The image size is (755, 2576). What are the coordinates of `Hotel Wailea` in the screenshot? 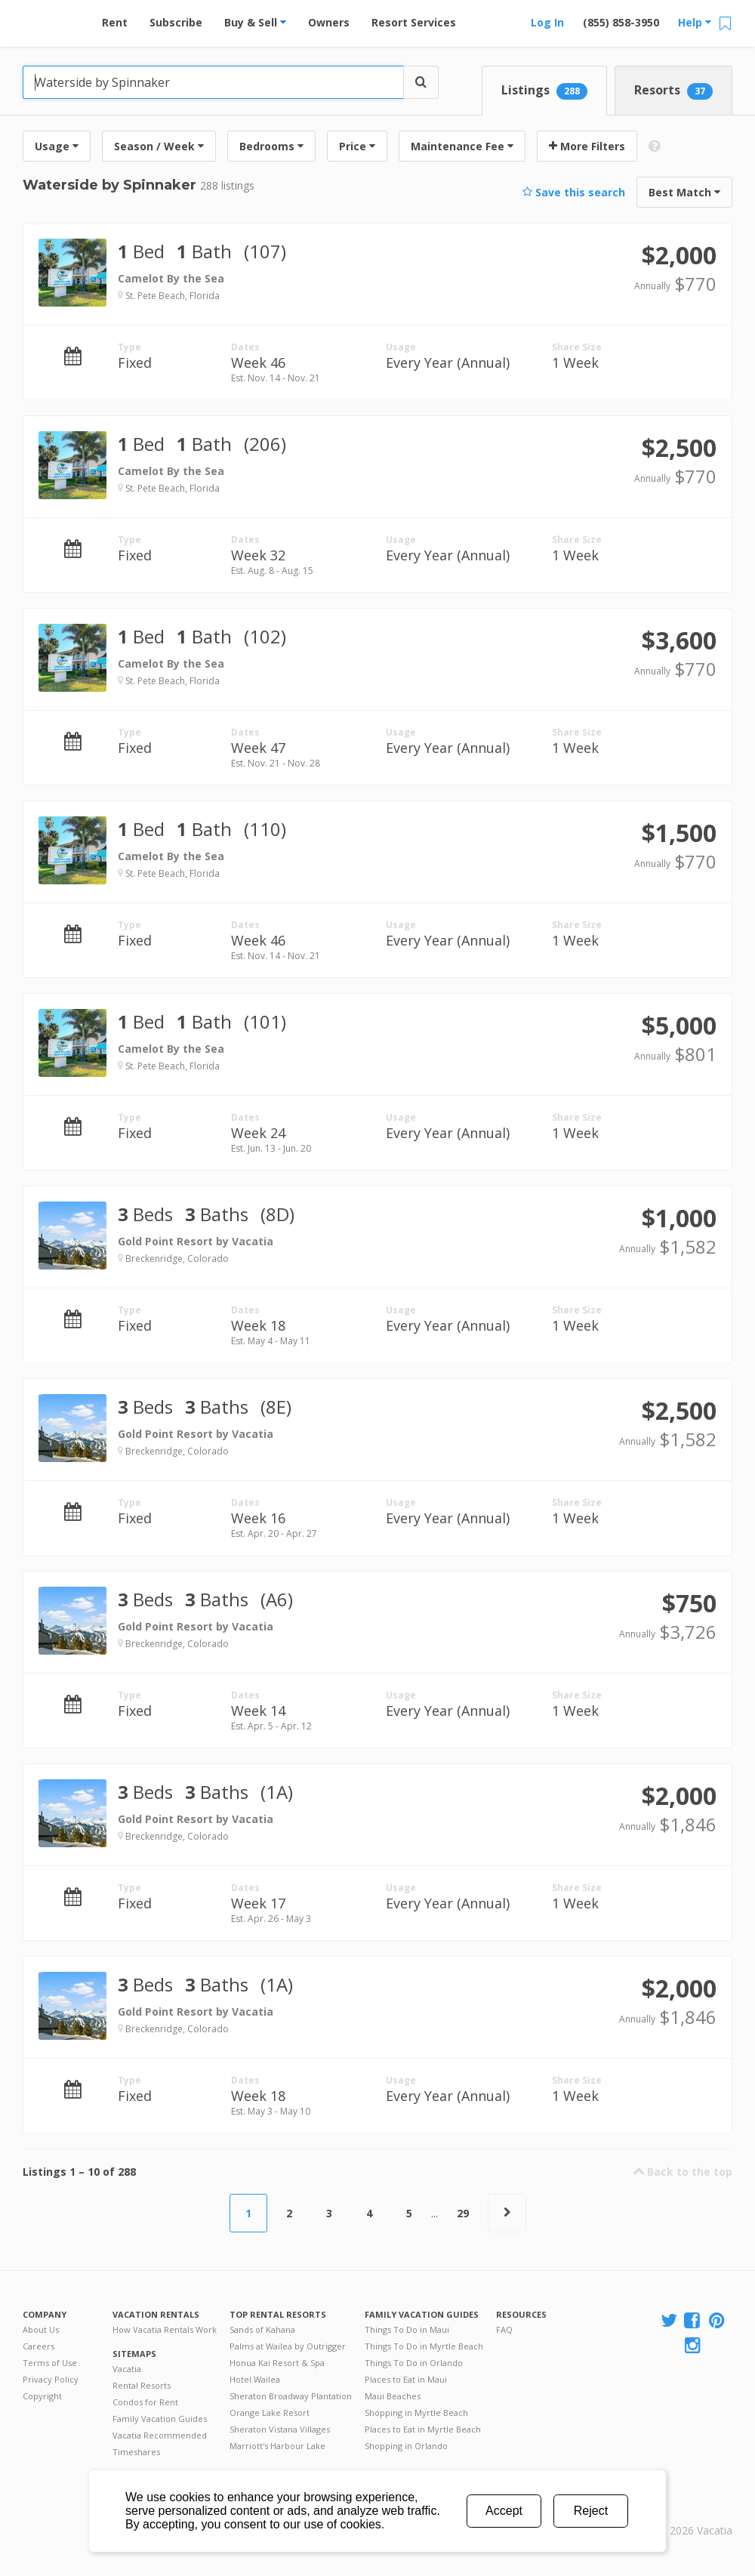 It's located at (255, 2379).